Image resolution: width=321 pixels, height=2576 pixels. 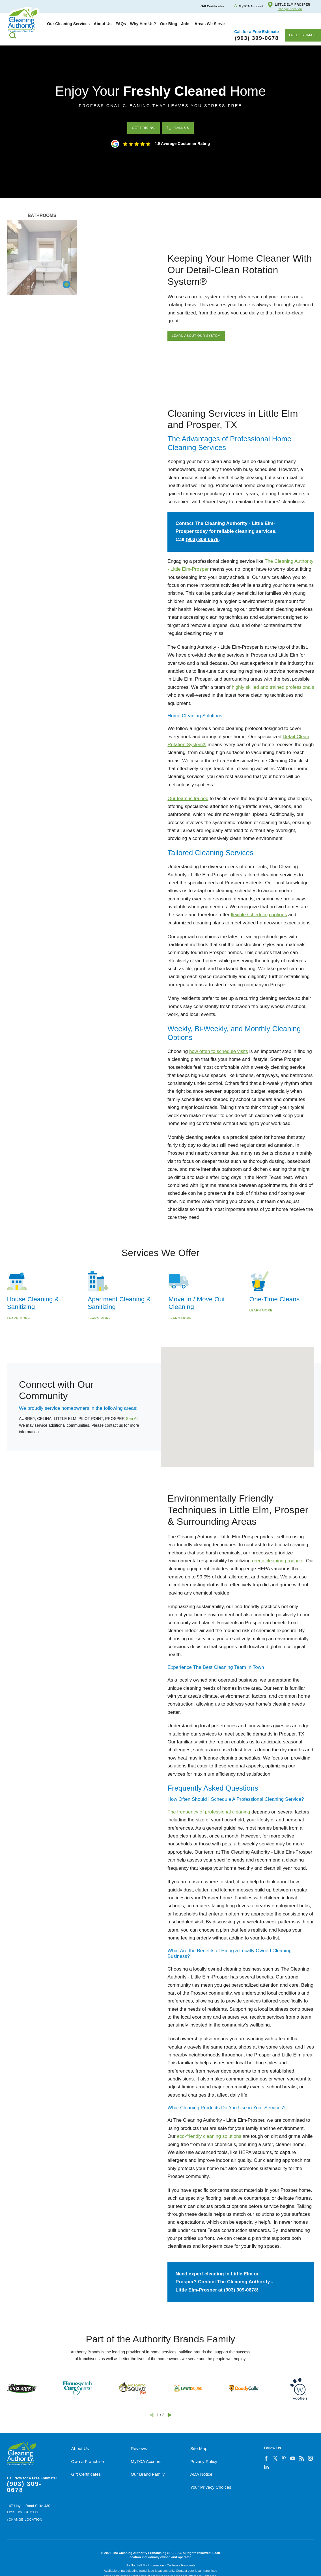 What do you see at coordinates (168, 23) in the screenshot?
I see `Our Blog` at bounding box center [168, 23].